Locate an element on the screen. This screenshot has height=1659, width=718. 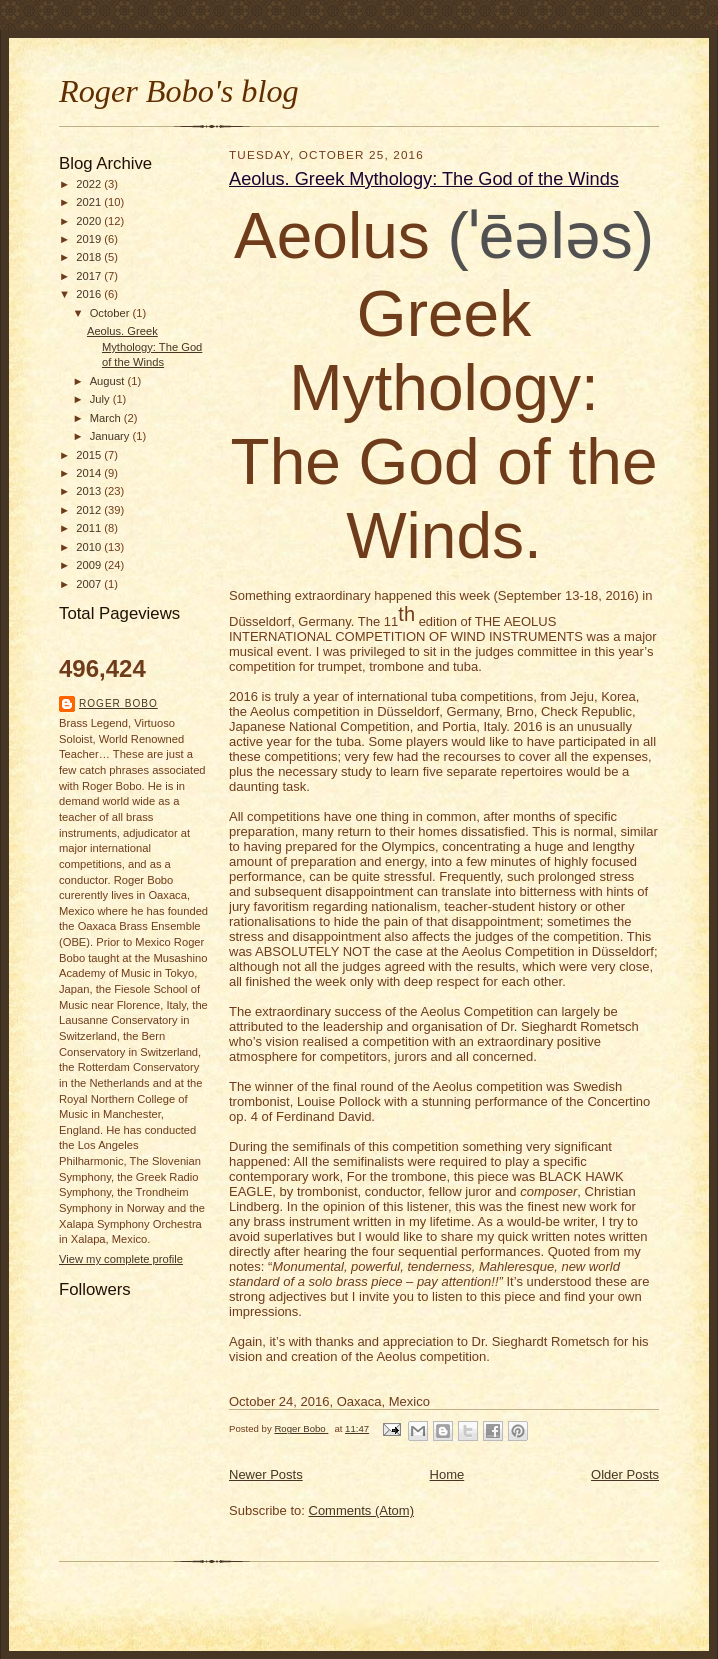
View my complete profile is located at coordinates (121, 1259).